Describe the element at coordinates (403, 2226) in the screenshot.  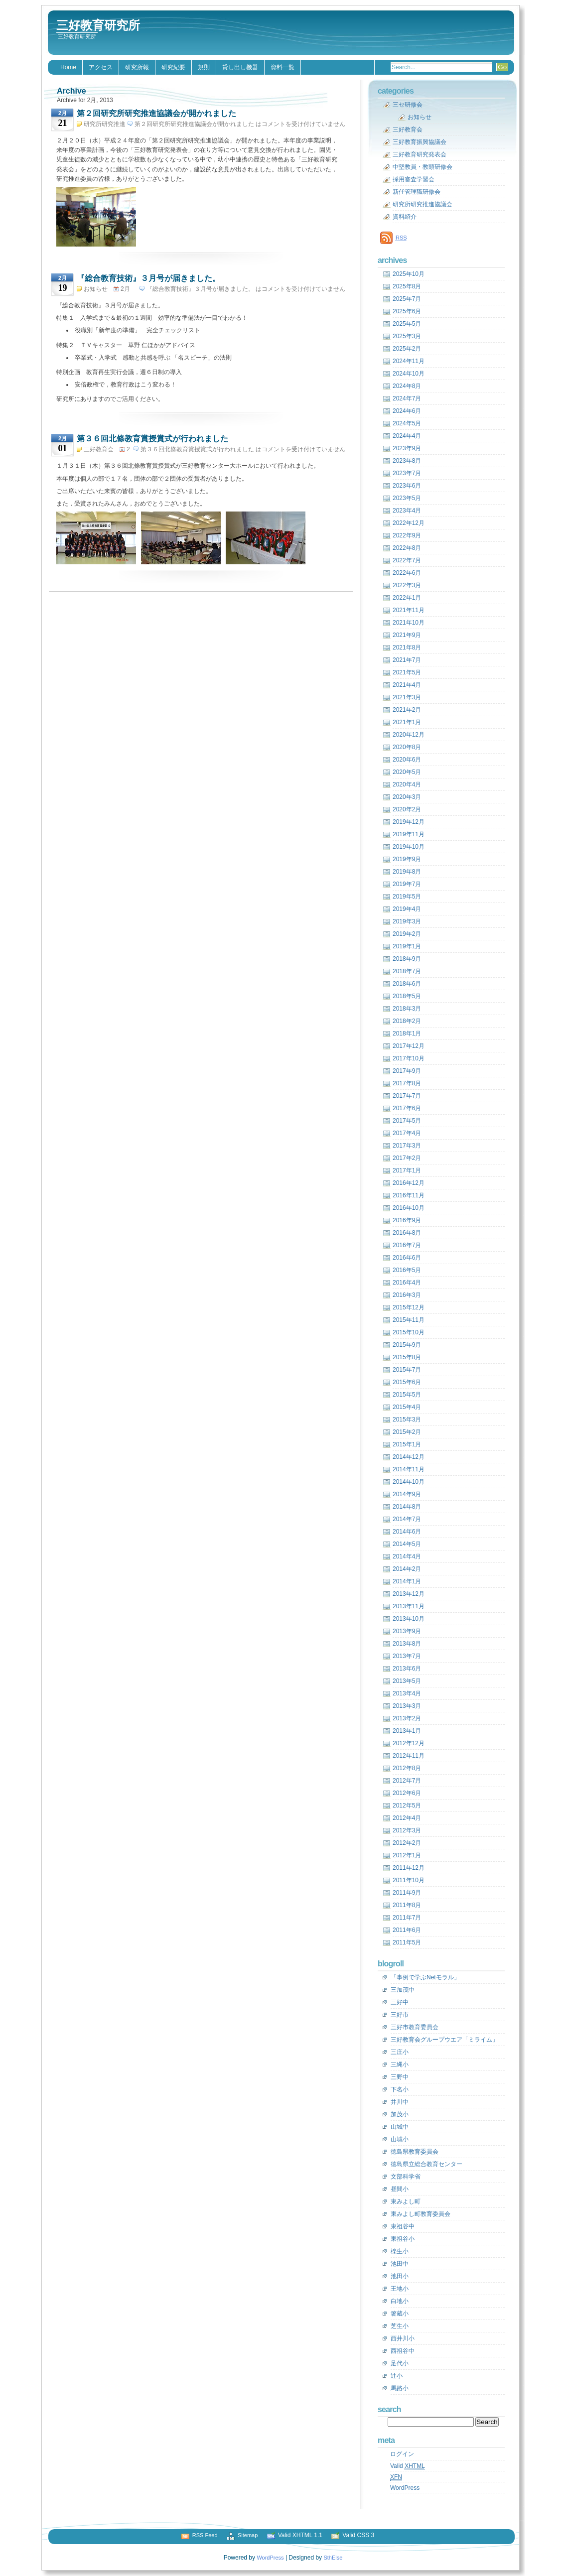
I see `東祖谷中` at that location.